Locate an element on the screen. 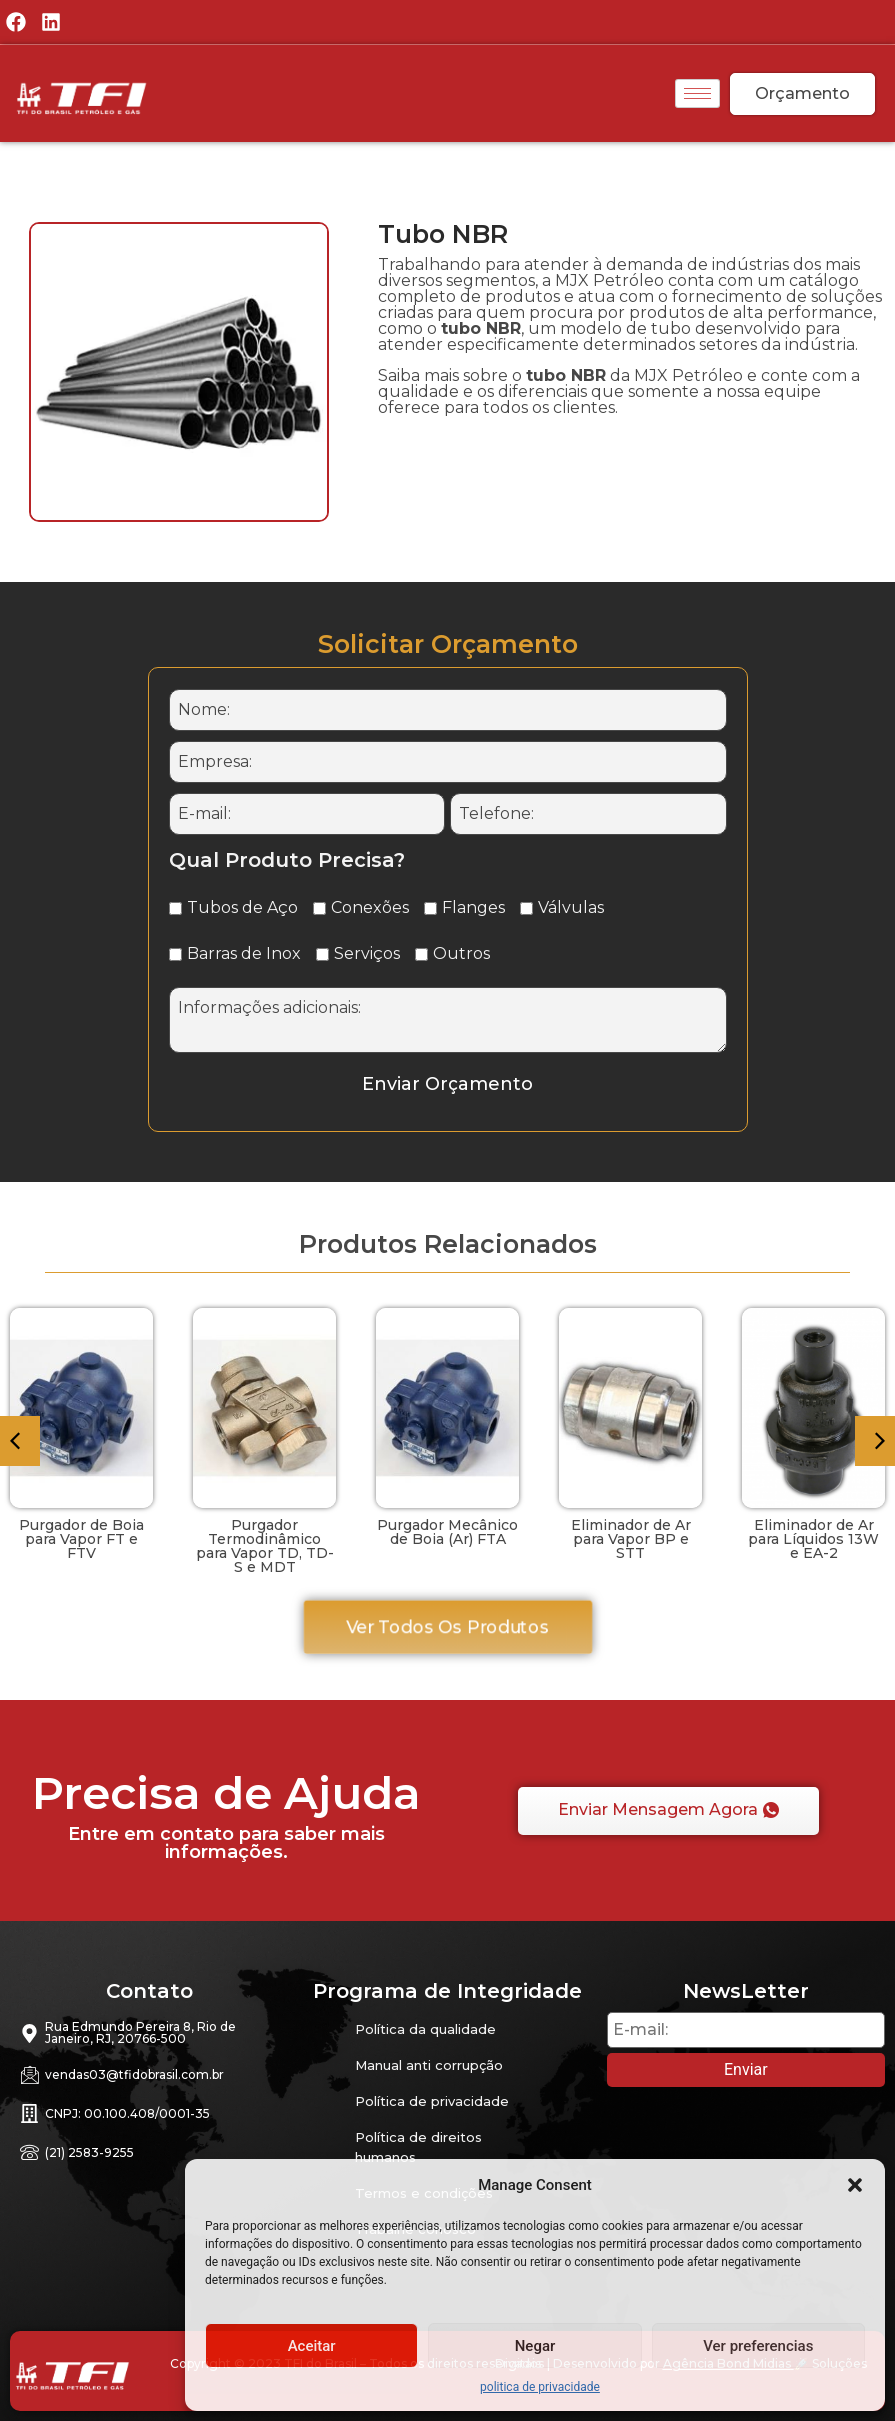  Flanges is located at coordinates (464, 907).